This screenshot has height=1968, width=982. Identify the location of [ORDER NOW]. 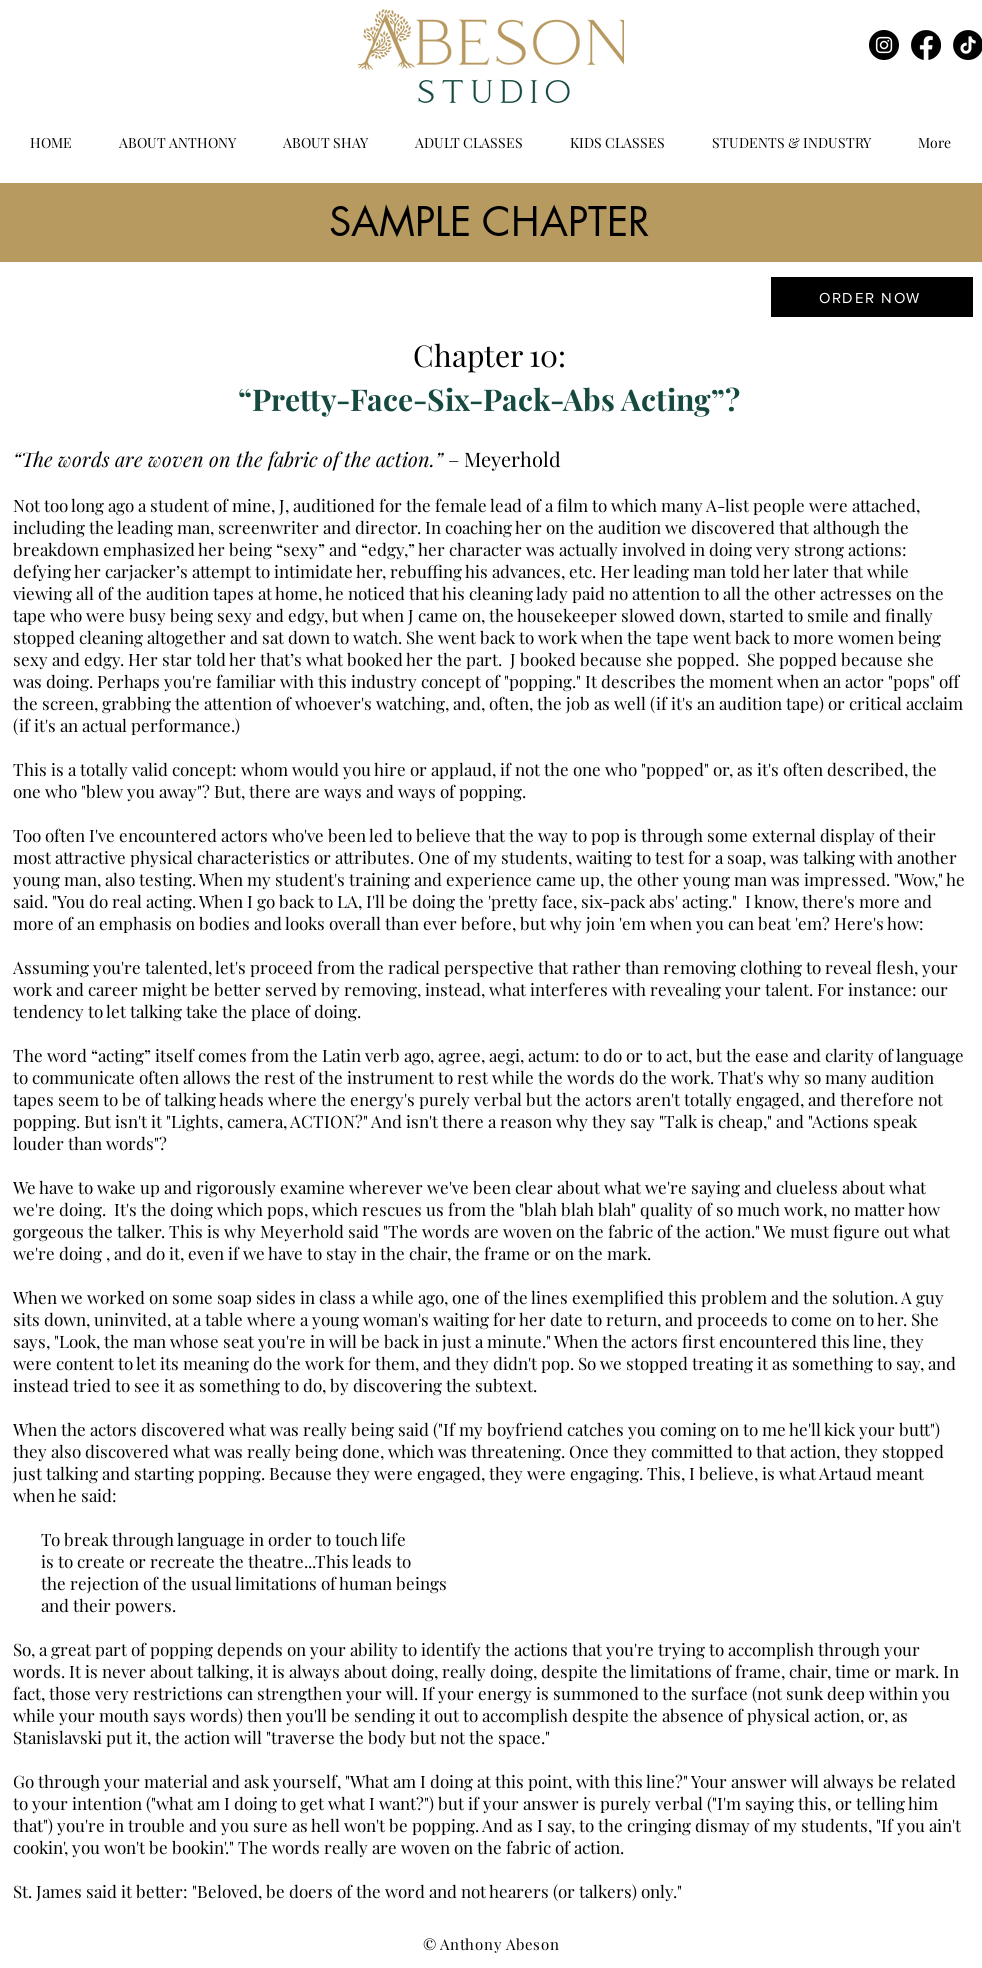
(872, 297).